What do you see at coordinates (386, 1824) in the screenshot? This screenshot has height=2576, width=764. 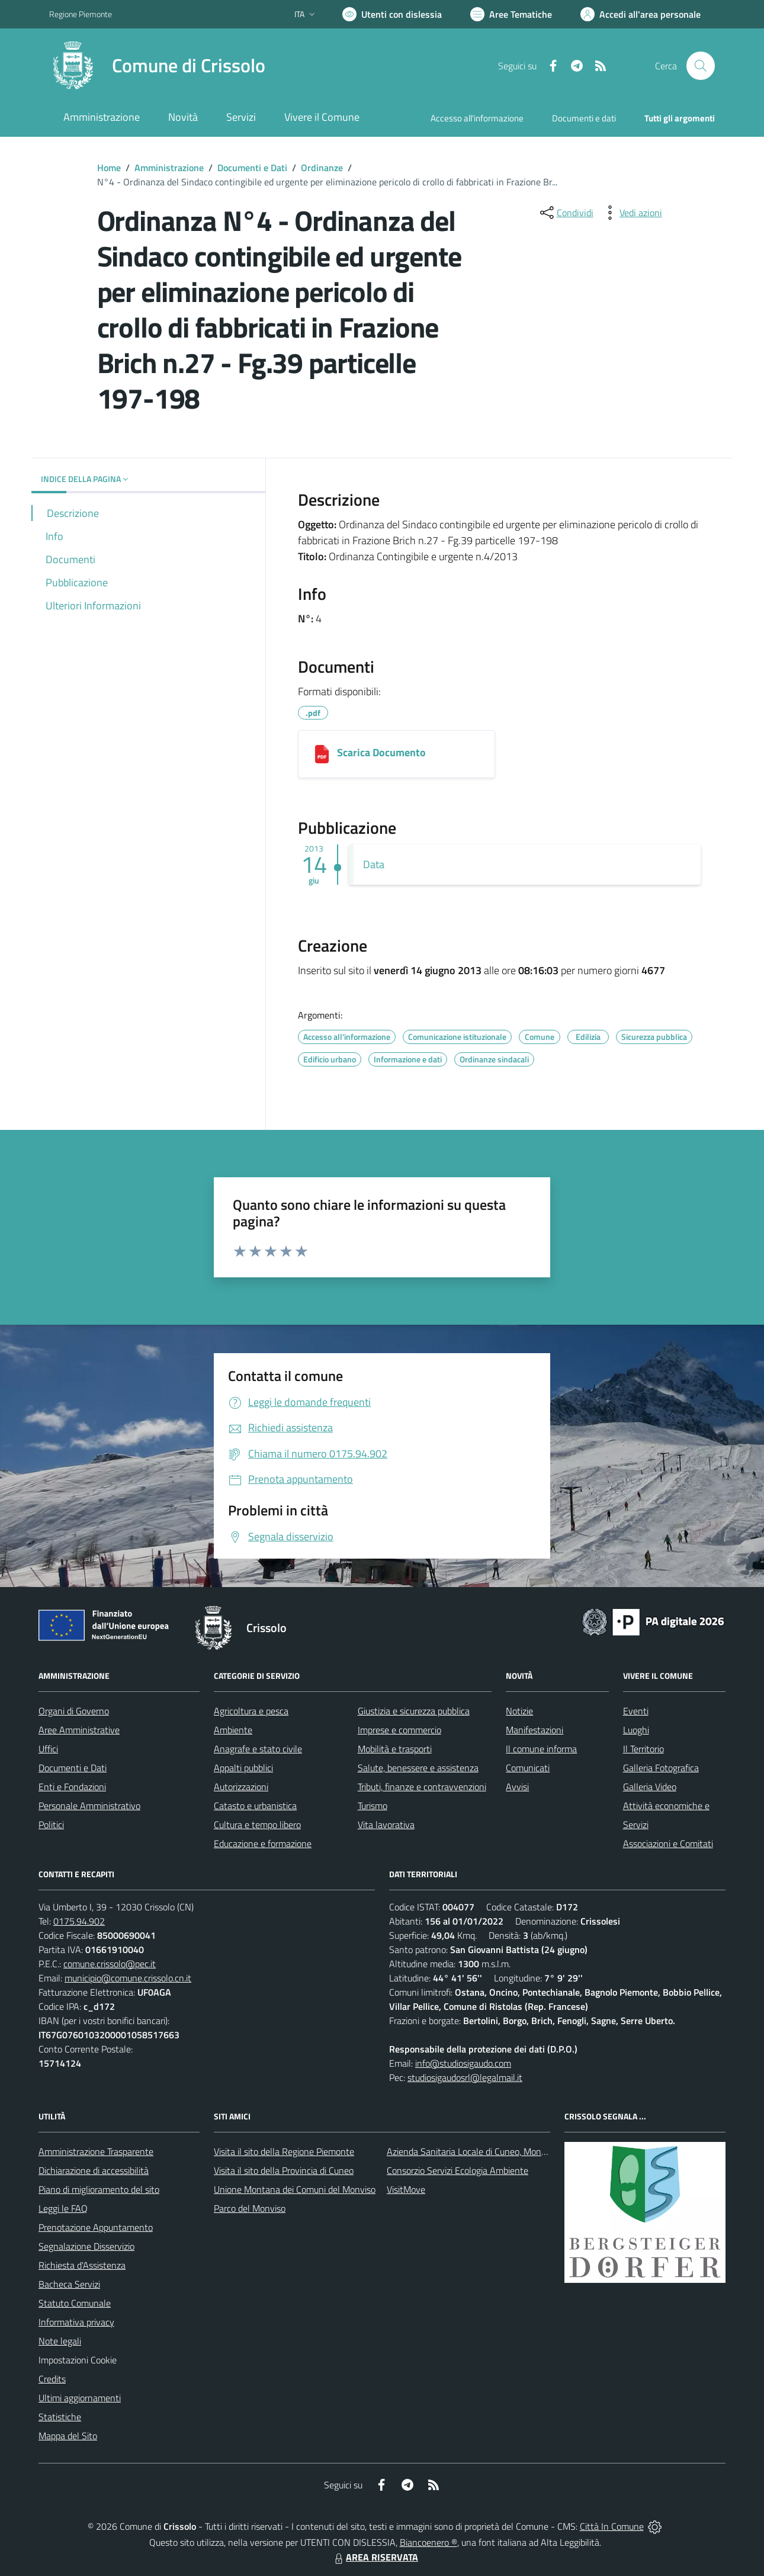 I see `Vita lavorativa` at bounding box center [386, 1824].